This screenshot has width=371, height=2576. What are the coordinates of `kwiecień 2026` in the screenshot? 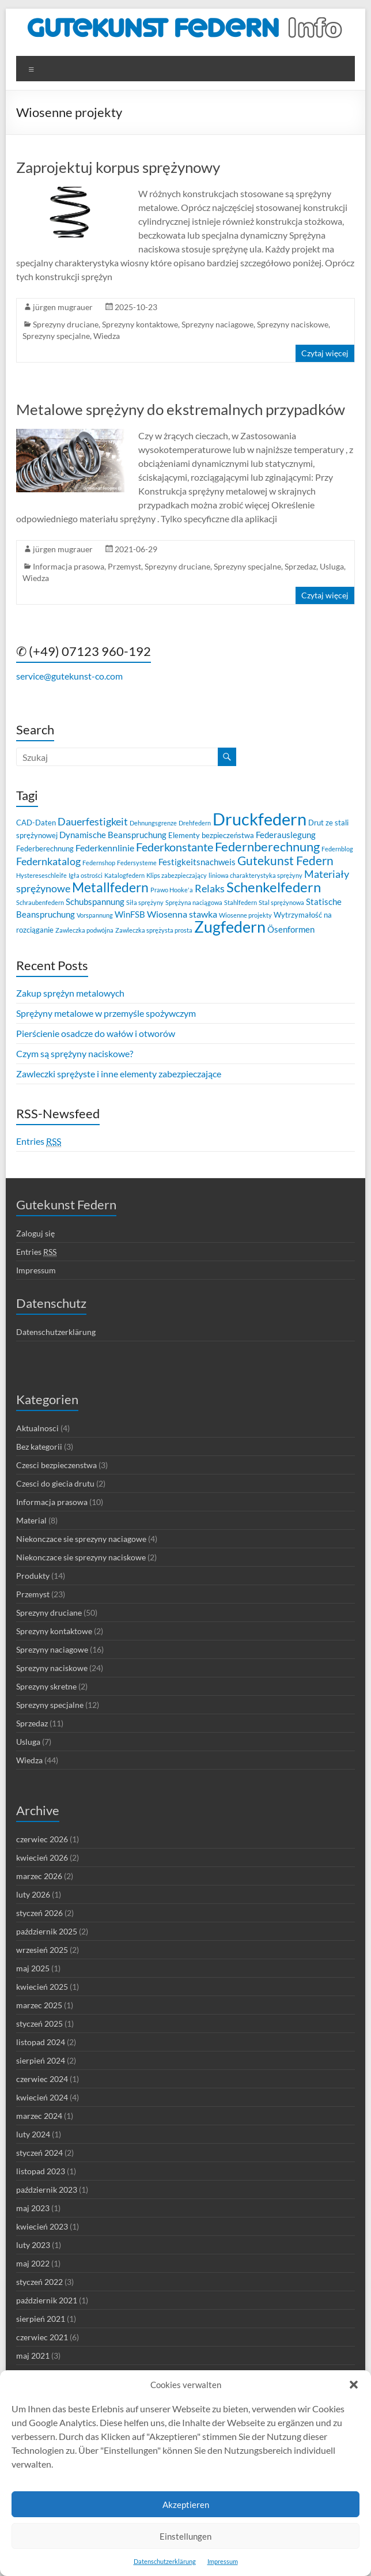 It's located at (42, 1857).